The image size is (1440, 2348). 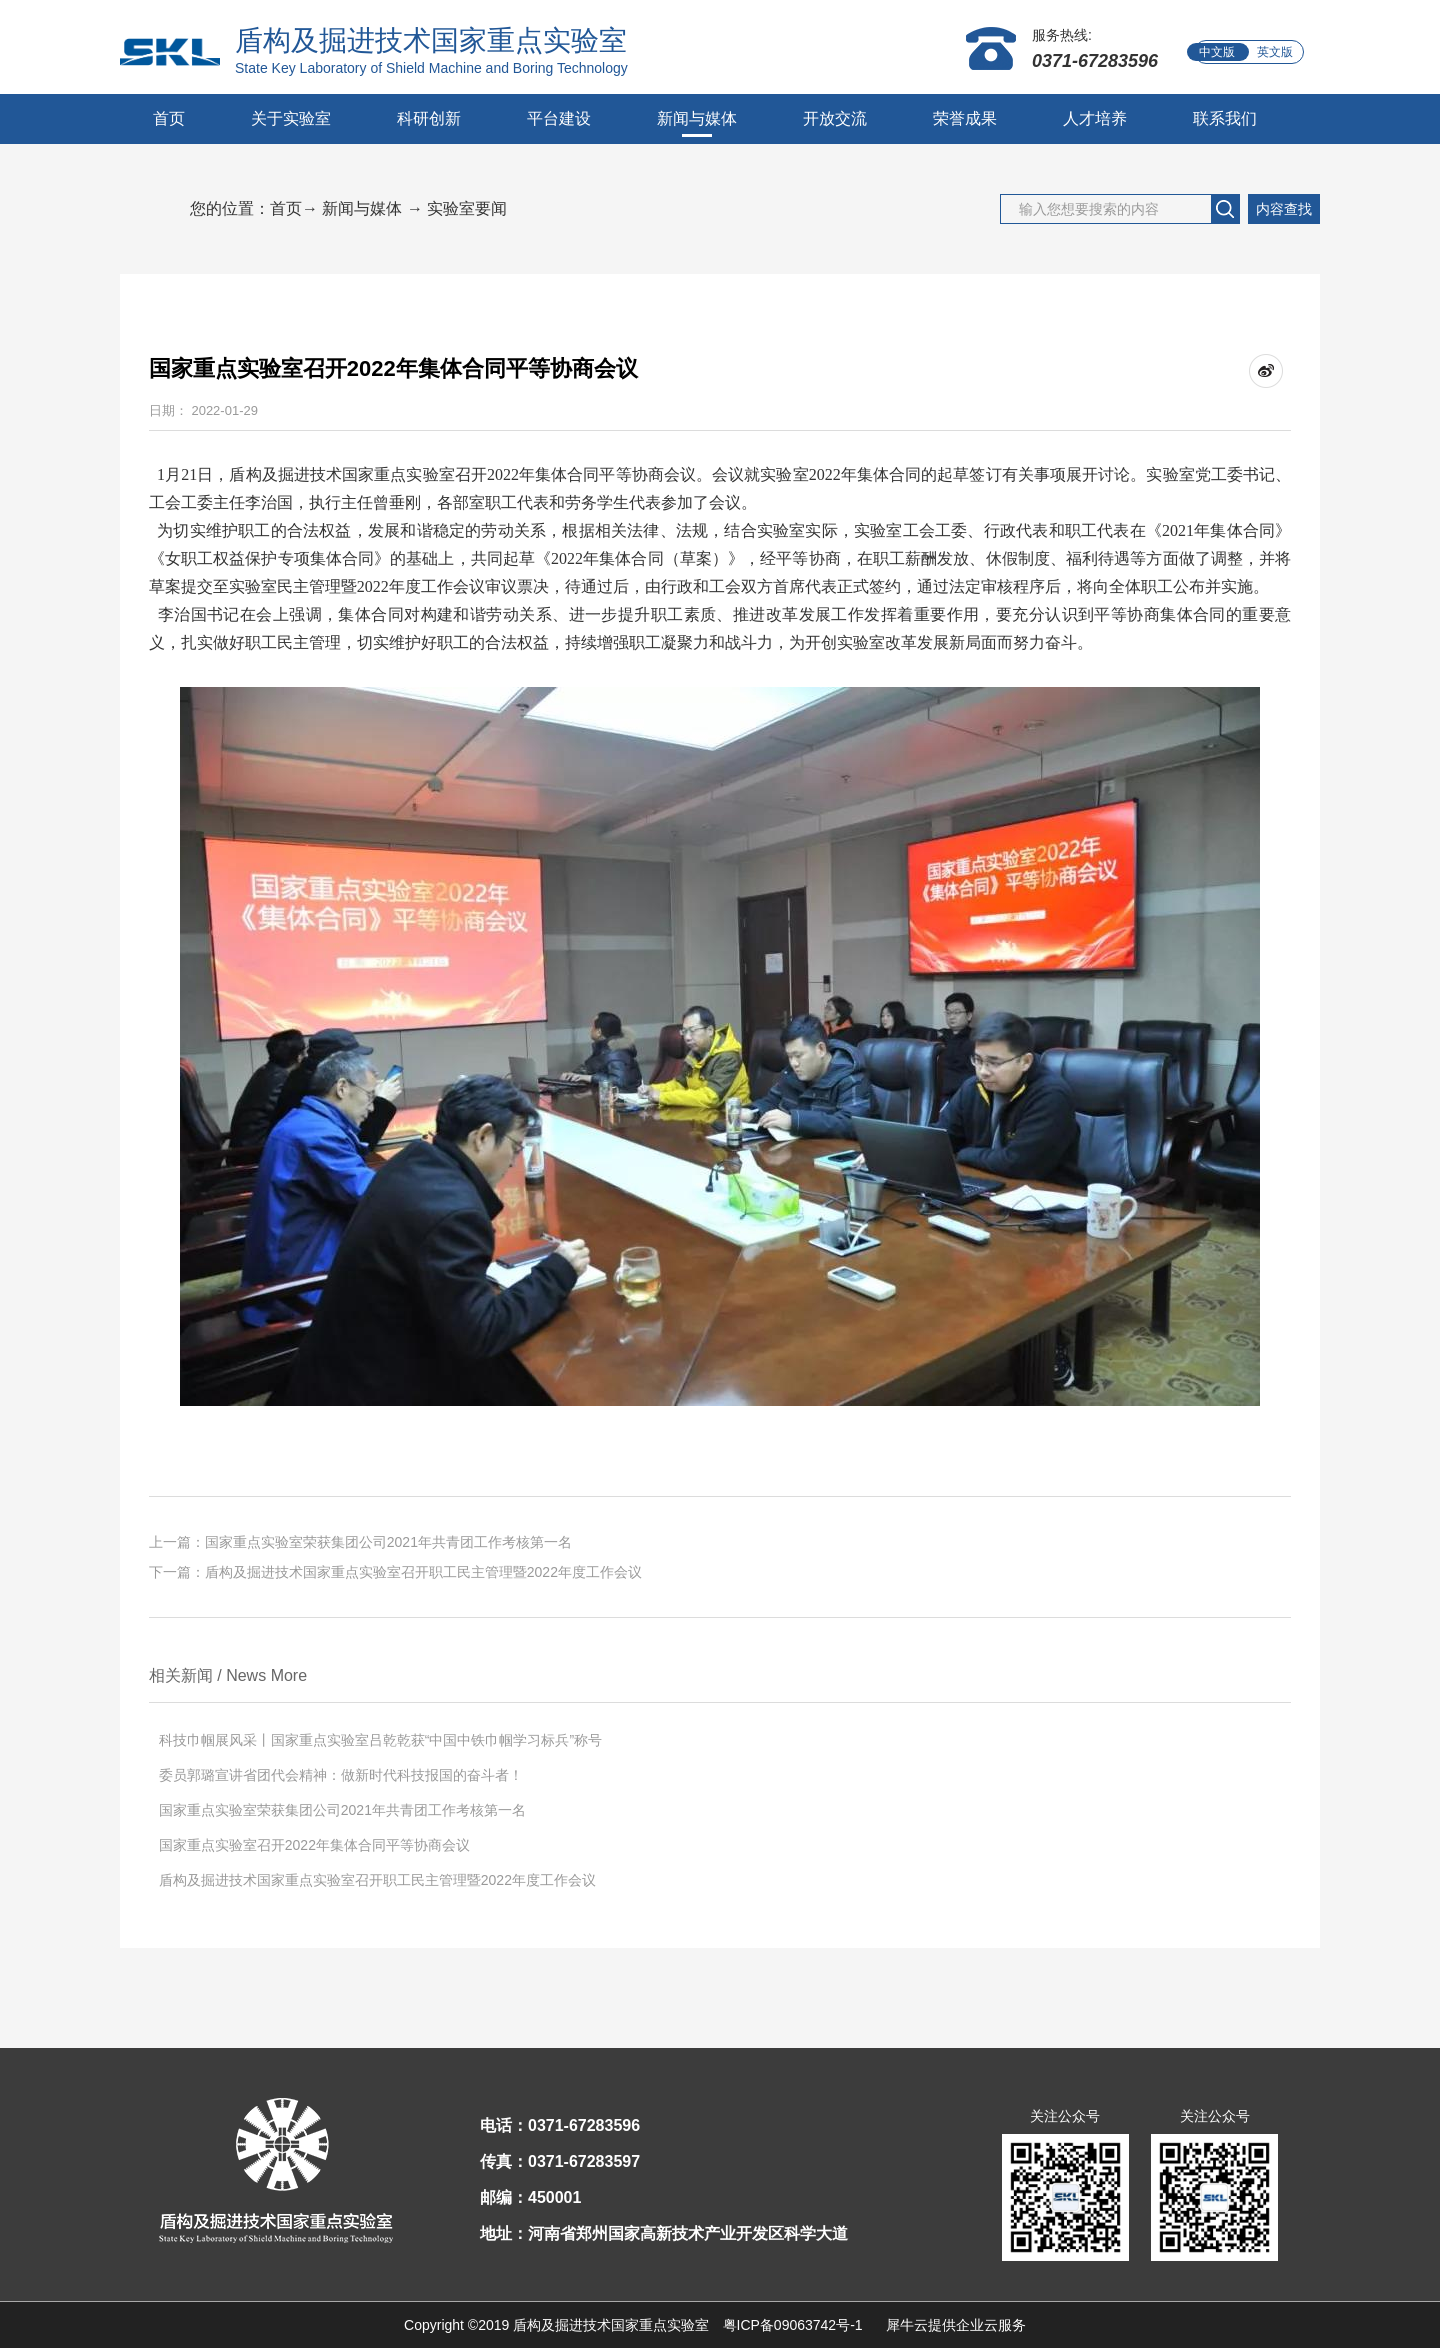 I want to click on 下一篇：, so click(x=395, y=1572).